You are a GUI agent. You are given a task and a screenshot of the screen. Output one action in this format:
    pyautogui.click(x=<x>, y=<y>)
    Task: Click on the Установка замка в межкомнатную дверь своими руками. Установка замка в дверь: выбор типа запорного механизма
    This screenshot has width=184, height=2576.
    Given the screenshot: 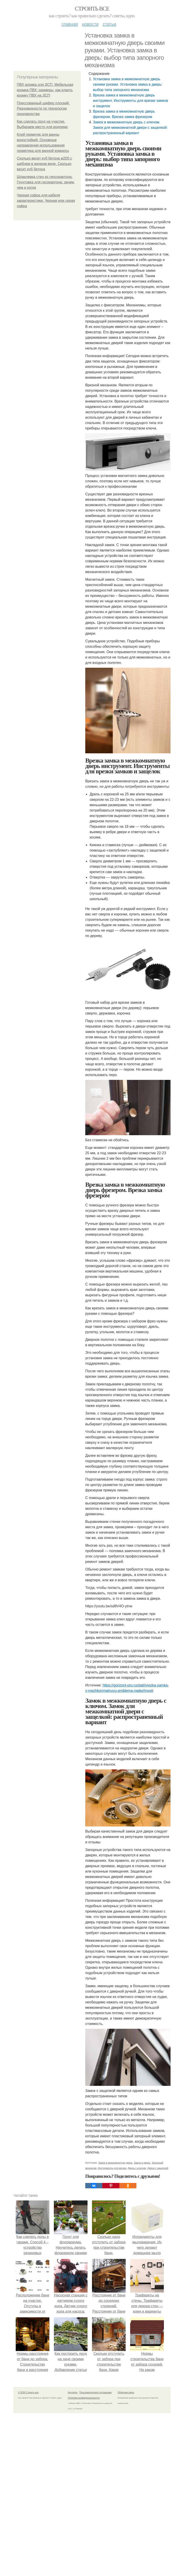 What is the action you would take?
    pyautogui.click(x=127, y=84)
    